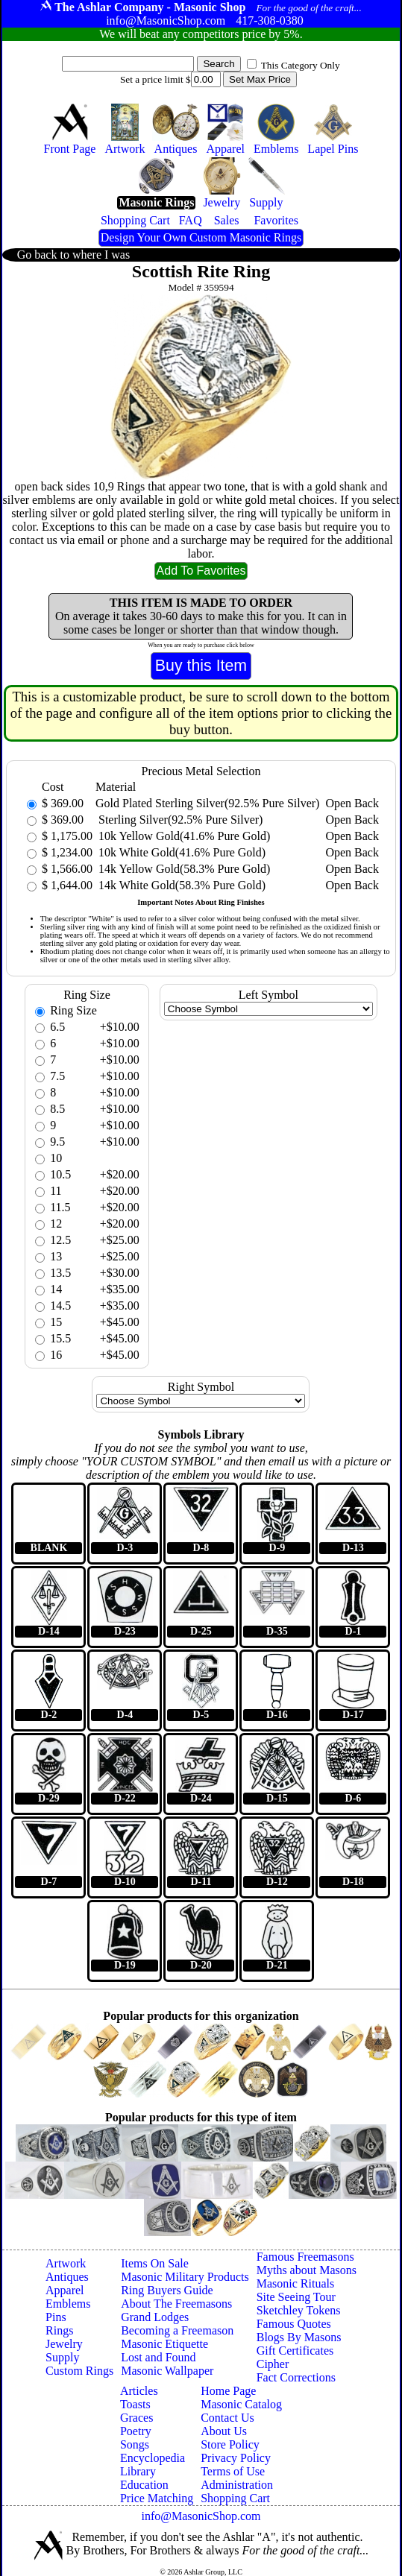  Describe the element at coordinates (55, 2317) in the screenshot. I see `Pins` at that location.